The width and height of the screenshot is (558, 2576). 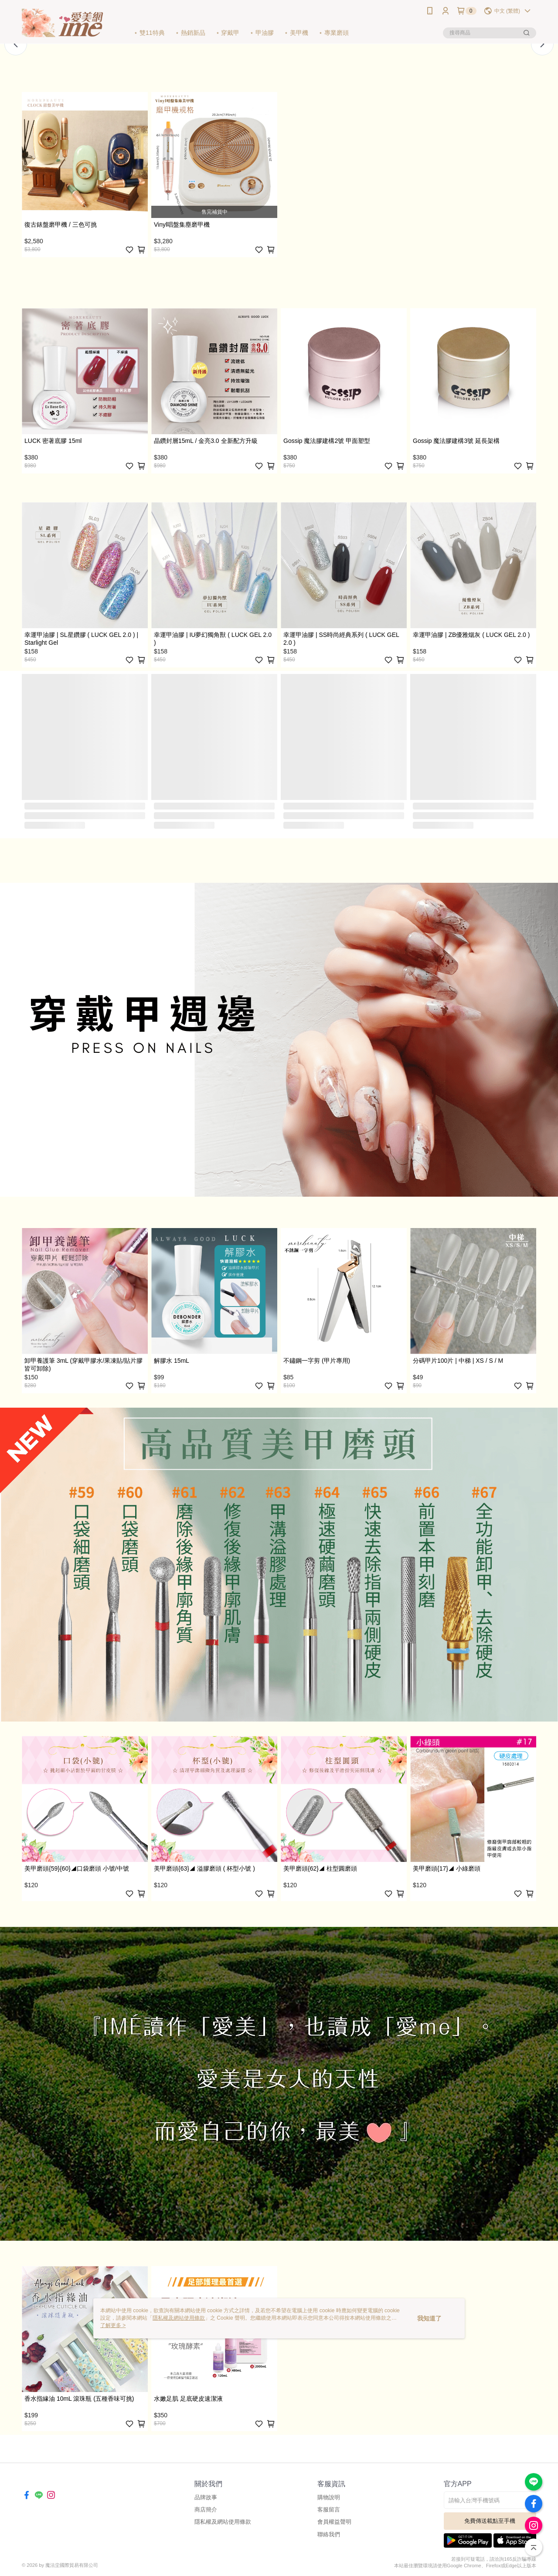 I want to click on 會員權益聲明, so click(x=334, y=2521).